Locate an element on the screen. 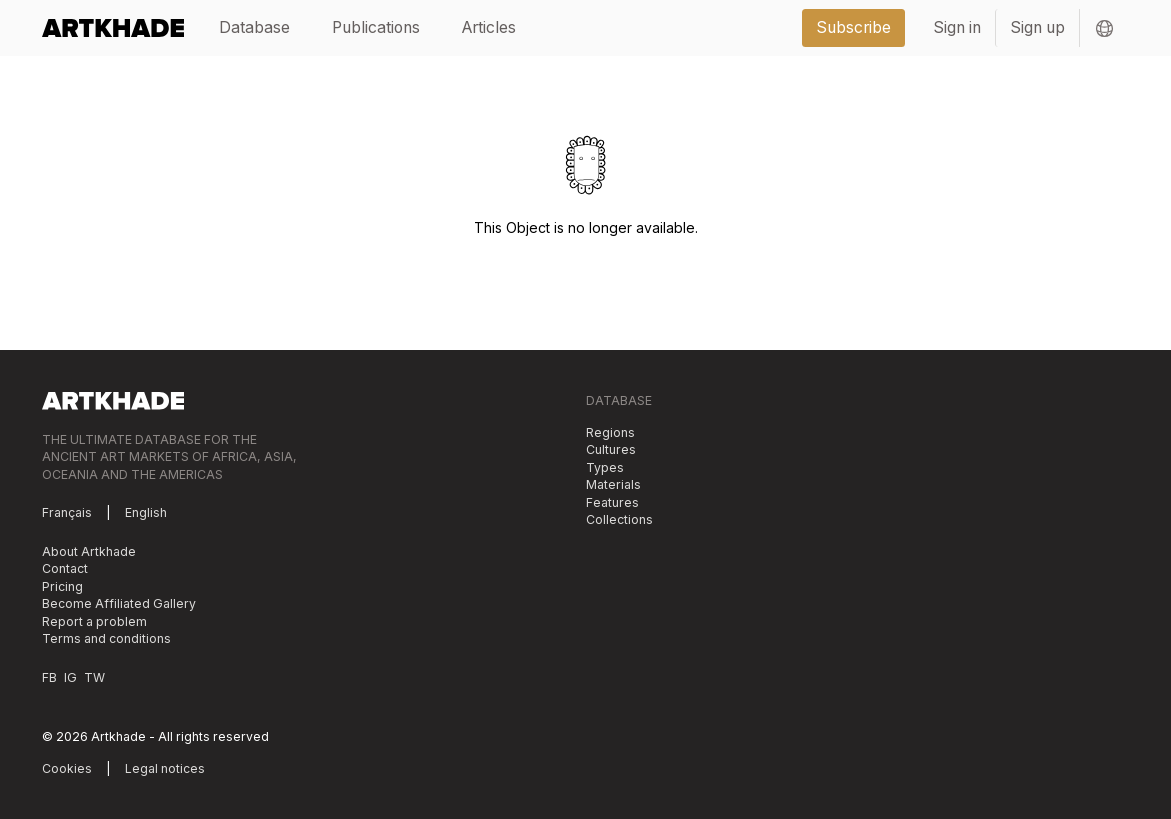 This screenshot has height=819, width=1171. Collections is located at coordinates (619, 519).